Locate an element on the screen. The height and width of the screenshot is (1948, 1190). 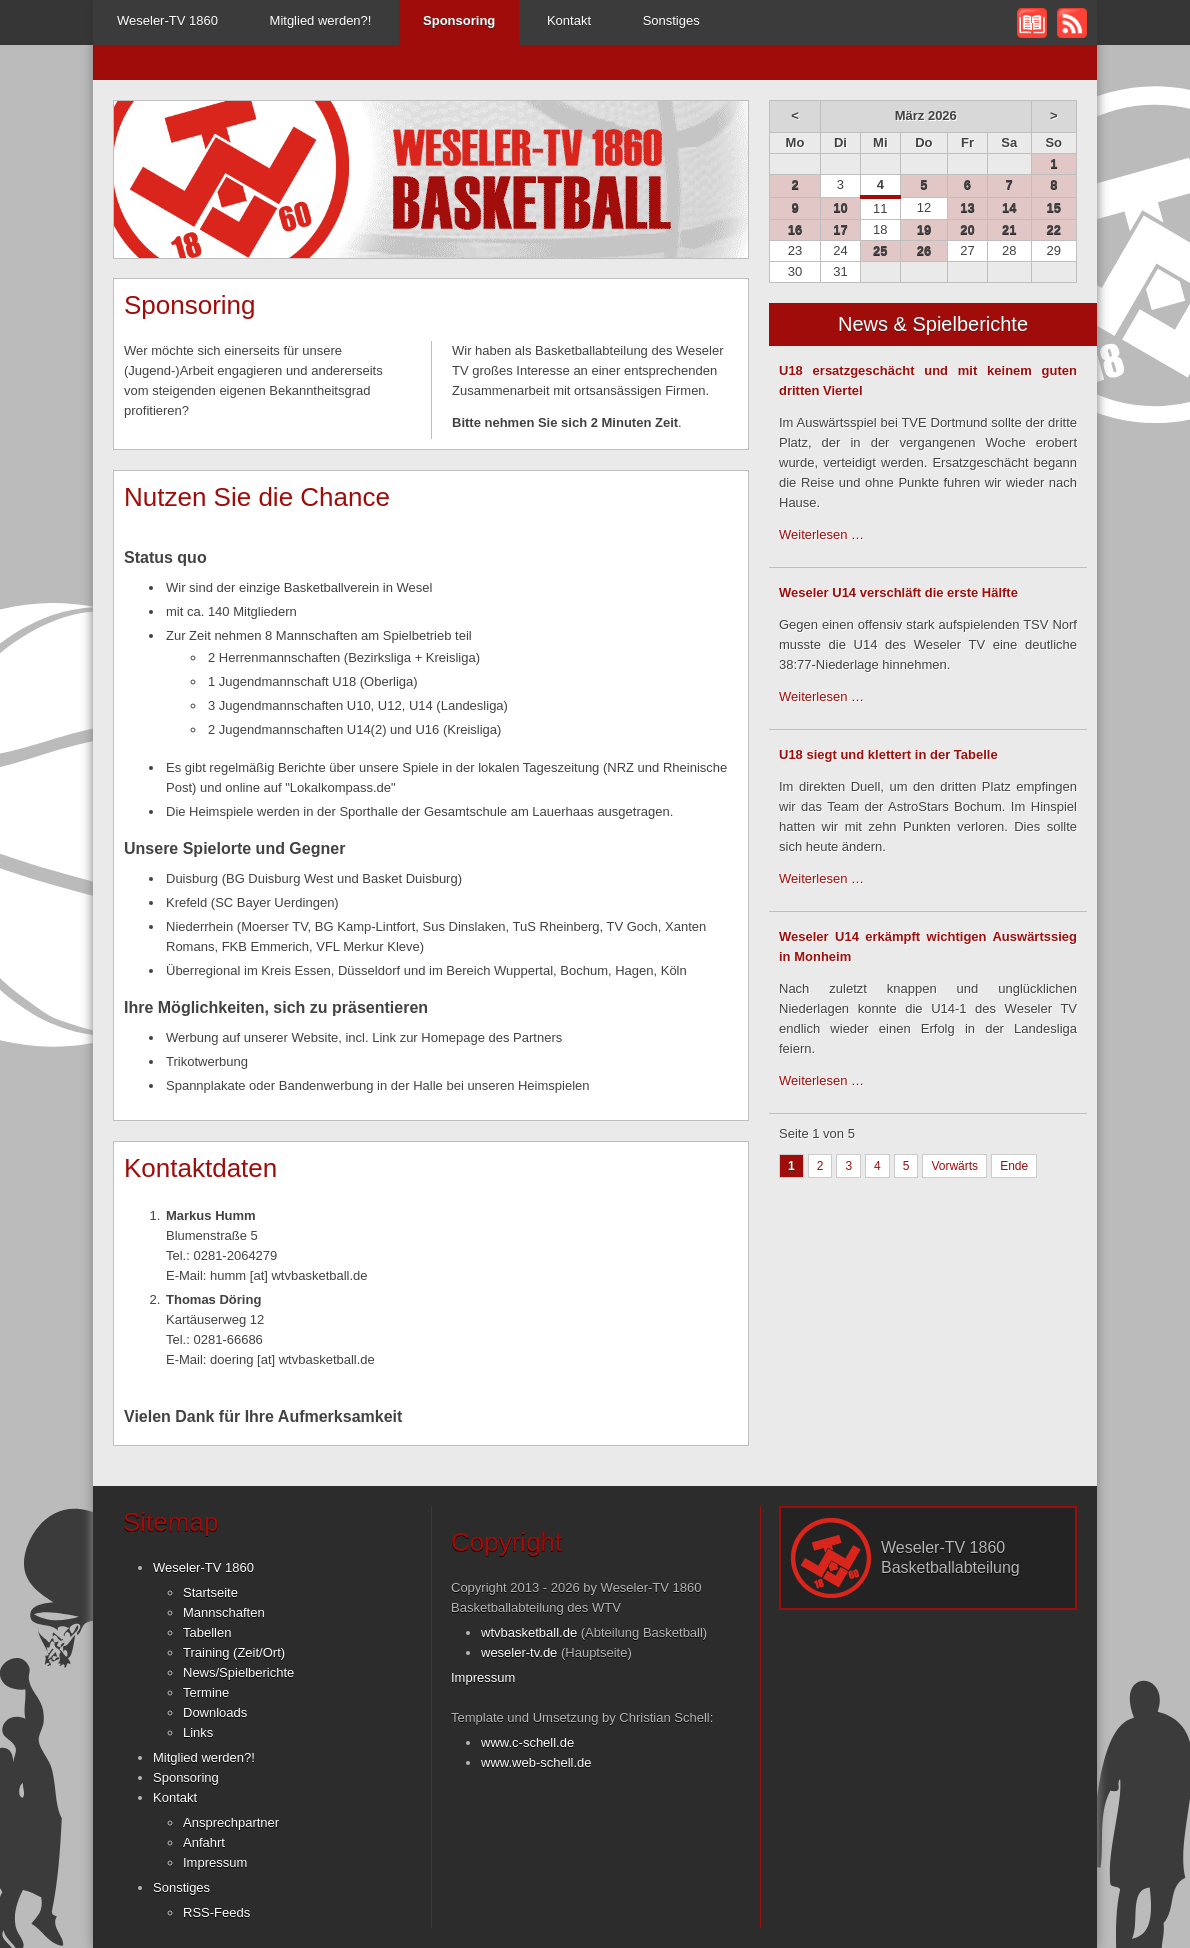
News/Spielberichte is located at coordinates (238, 1672).